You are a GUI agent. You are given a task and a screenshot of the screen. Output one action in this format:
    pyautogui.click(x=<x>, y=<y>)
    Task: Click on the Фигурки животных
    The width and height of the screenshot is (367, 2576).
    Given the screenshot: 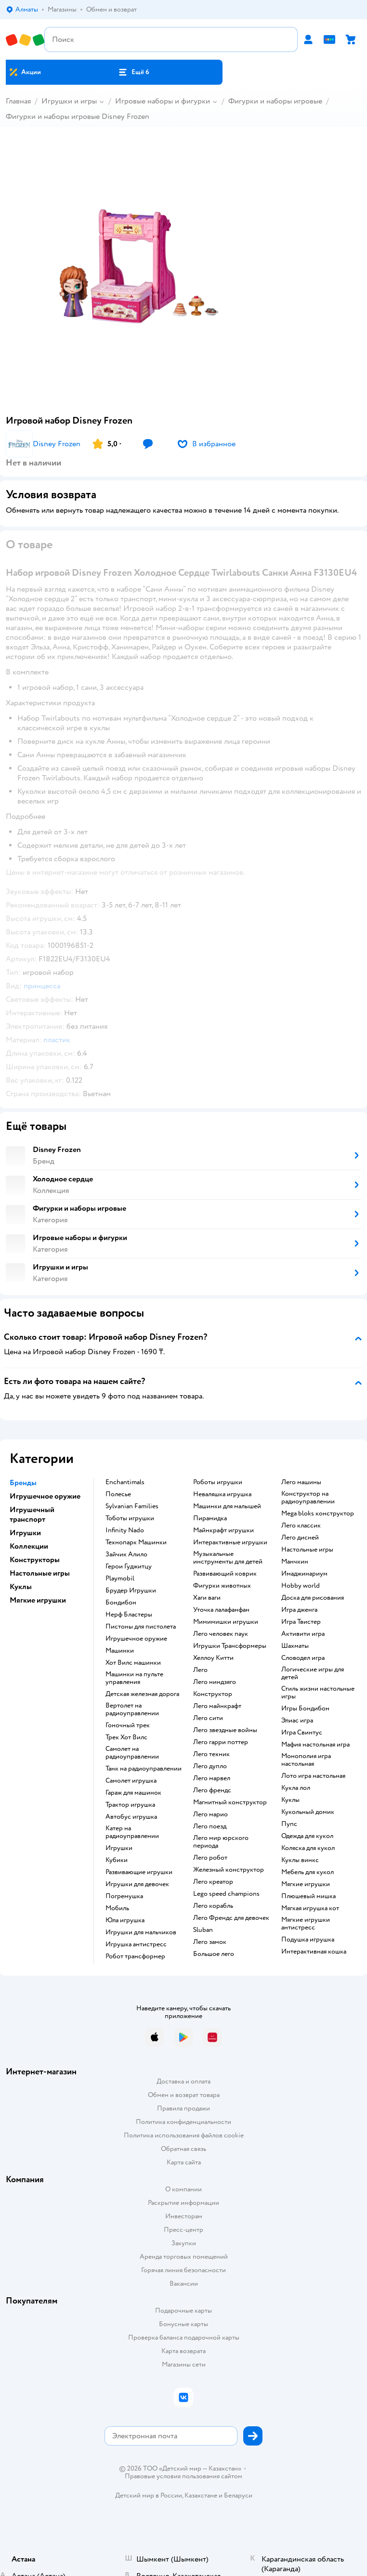 What is the action you would take?
    pyautogui.click(x=222, y=1586)
    